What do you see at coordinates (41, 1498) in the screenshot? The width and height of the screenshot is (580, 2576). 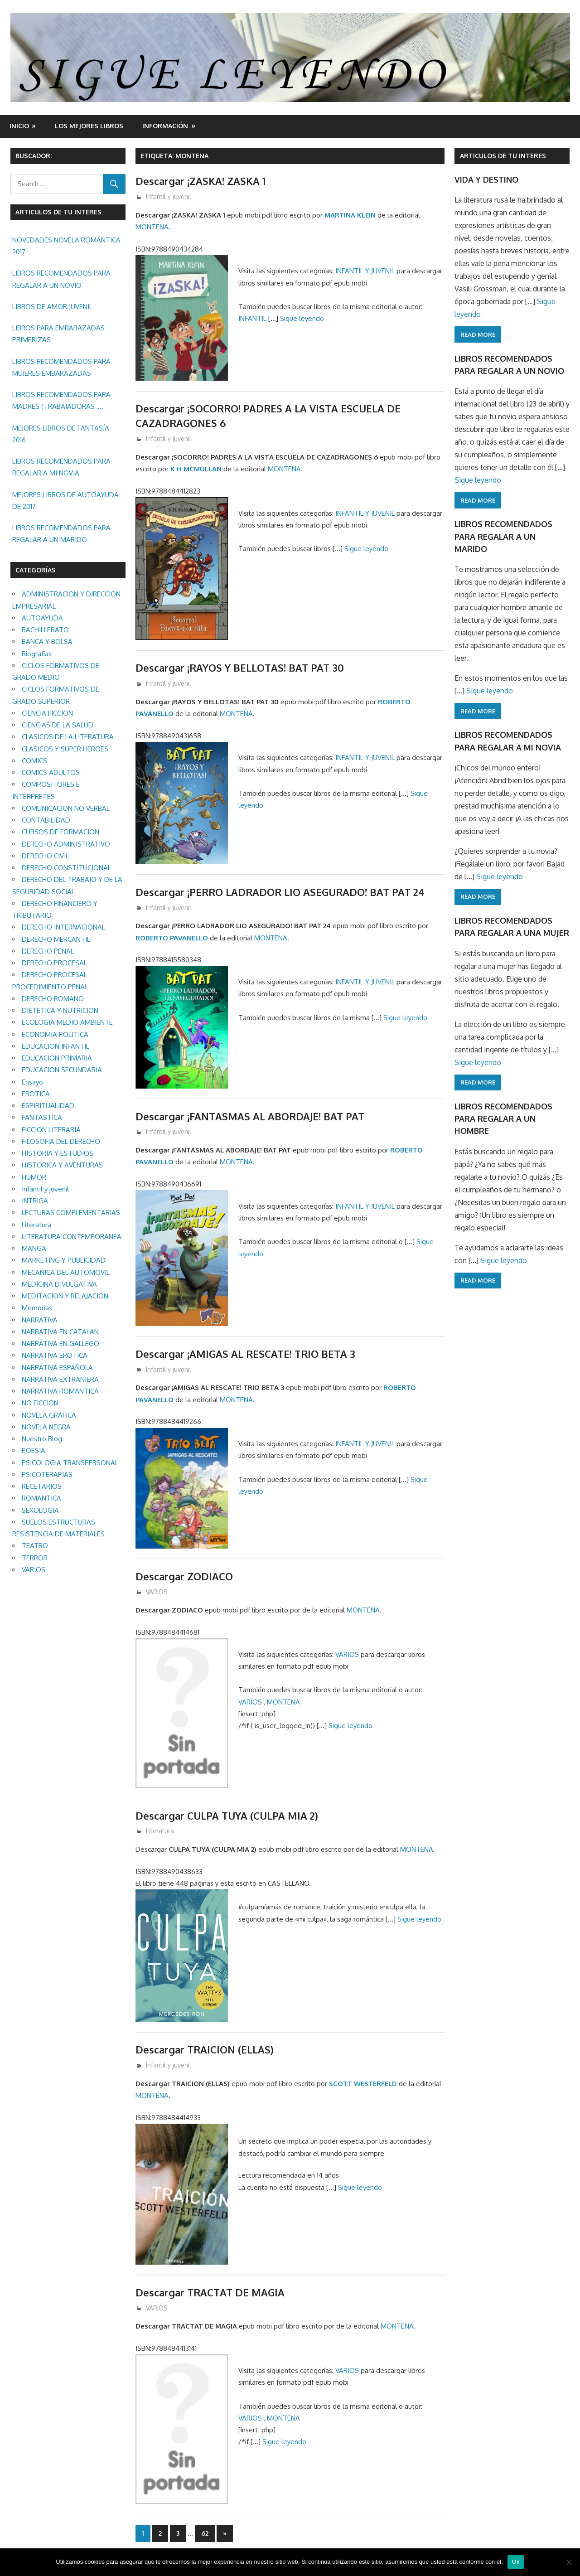 I see `ROMANTICA` at bounding box center [41, 1498].